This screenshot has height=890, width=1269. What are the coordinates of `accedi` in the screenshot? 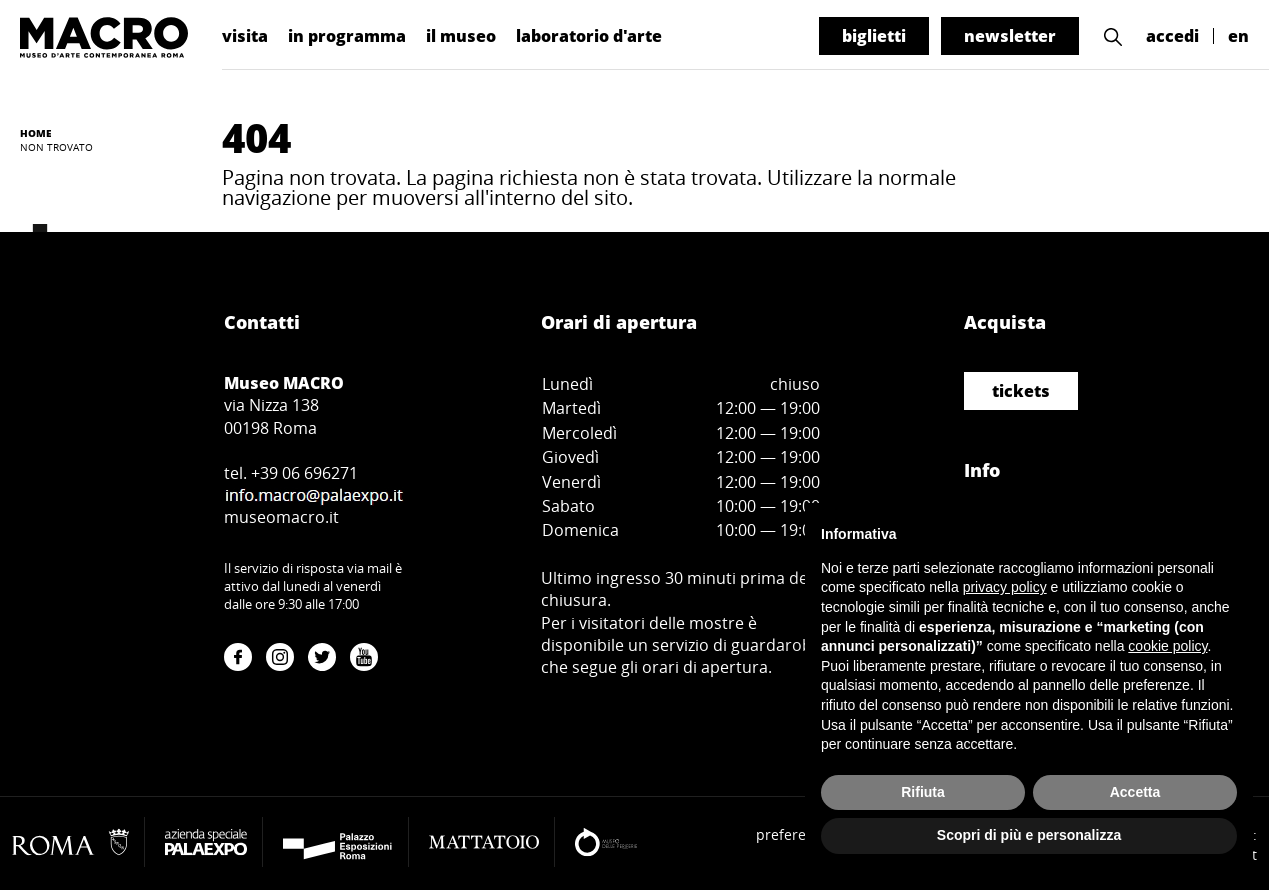 It's located at (1172, 36).